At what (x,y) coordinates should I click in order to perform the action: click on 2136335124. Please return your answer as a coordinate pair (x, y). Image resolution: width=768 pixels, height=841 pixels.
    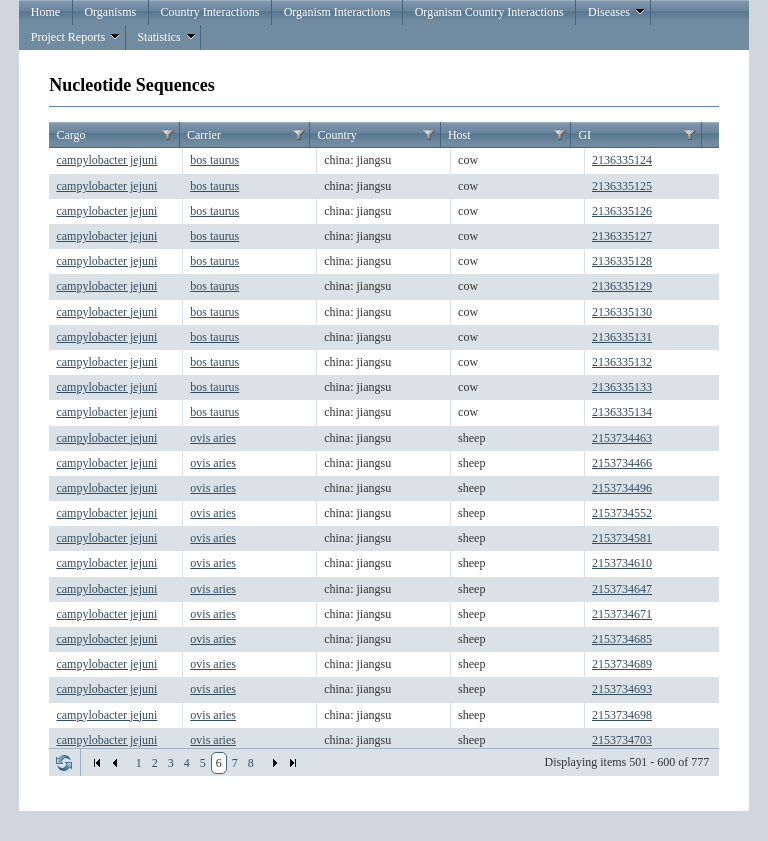
    Looking at the image, I should click on (622, 160).